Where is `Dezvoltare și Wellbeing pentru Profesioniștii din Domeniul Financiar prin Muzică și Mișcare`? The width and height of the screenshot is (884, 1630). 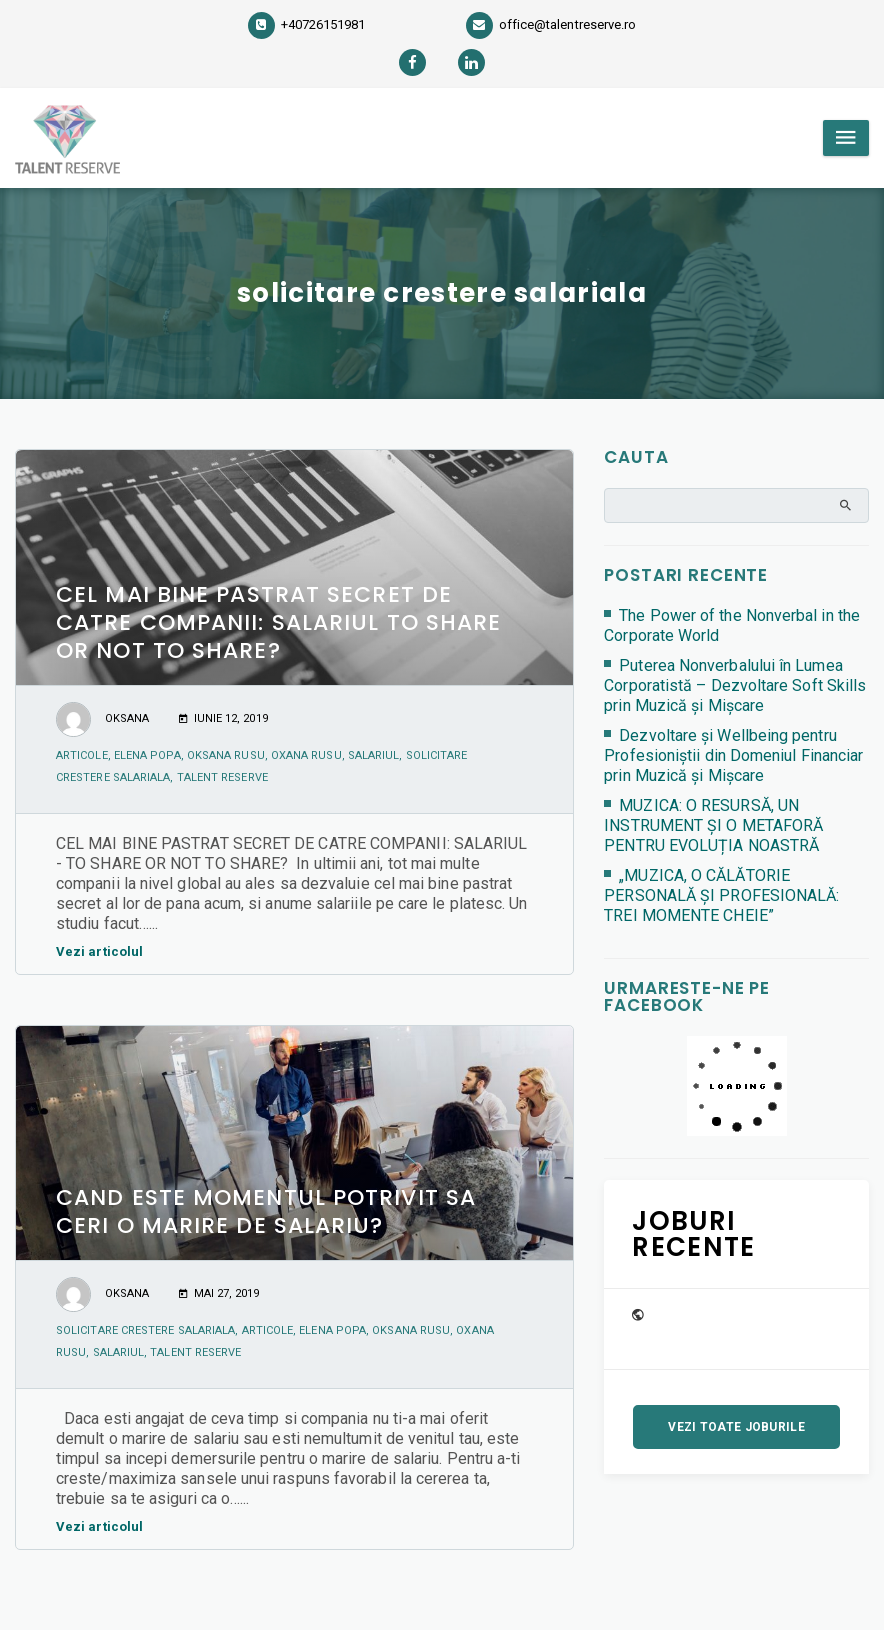 Dezvoltare și Wellbeing pentru Profesioniștii din Domeniul Financiar prin Muzică și Mișcare is located at coordinates (733, 755).